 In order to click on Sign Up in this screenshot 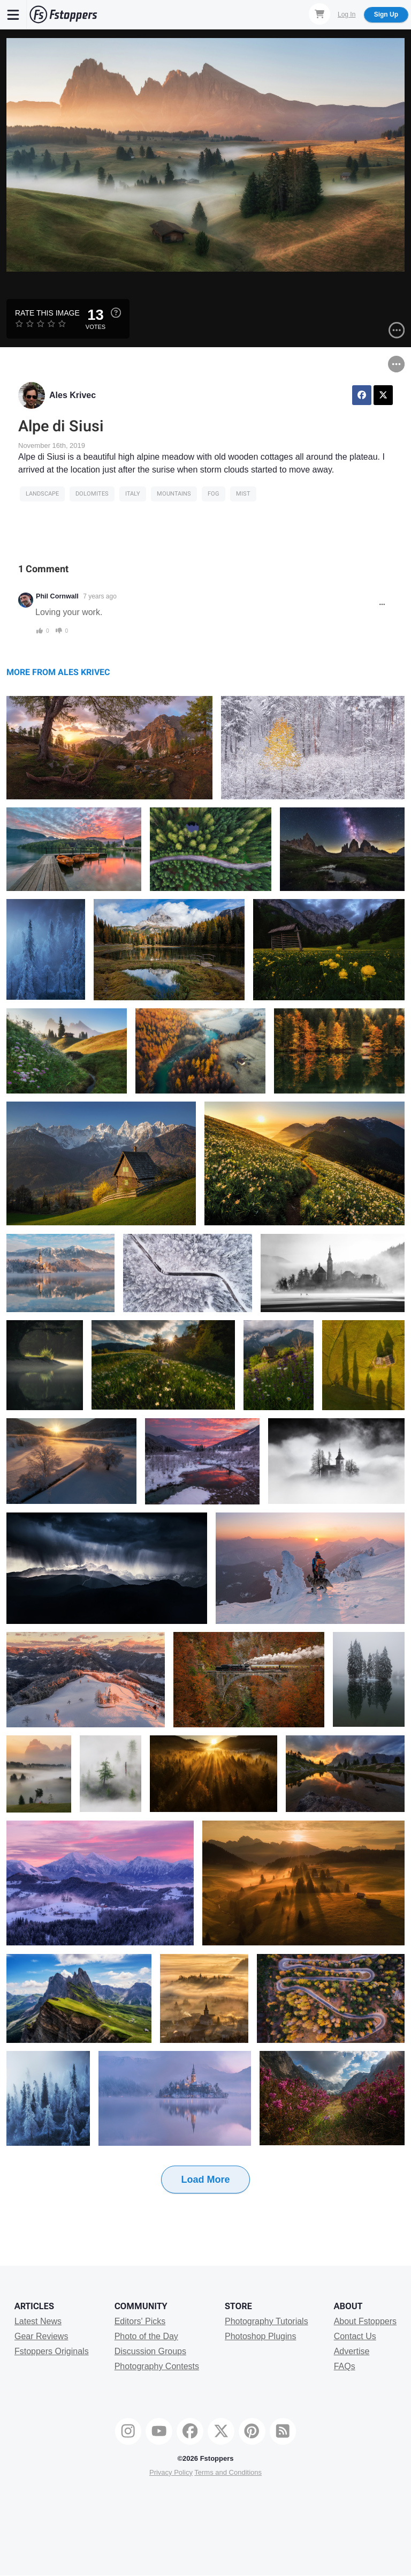, I will do `click(386, 14)`.